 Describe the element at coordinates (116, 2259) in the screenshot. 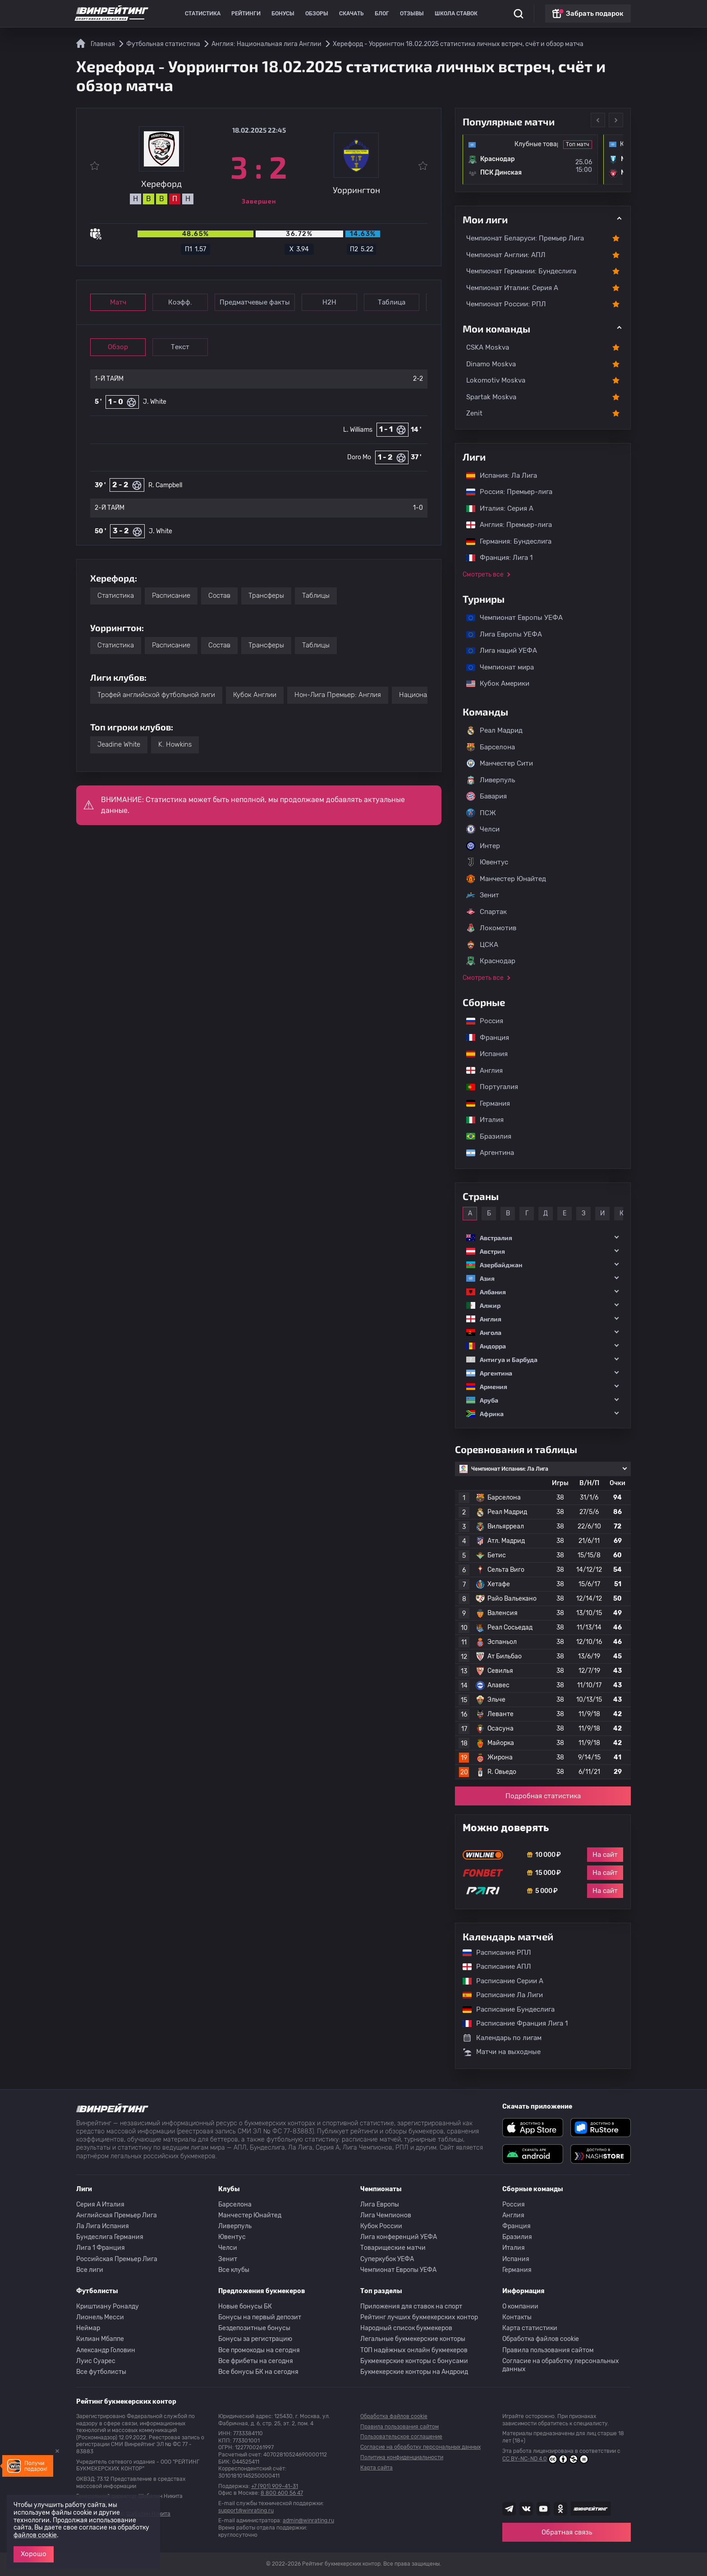

I see `Российская Премьер Лига` at that location.